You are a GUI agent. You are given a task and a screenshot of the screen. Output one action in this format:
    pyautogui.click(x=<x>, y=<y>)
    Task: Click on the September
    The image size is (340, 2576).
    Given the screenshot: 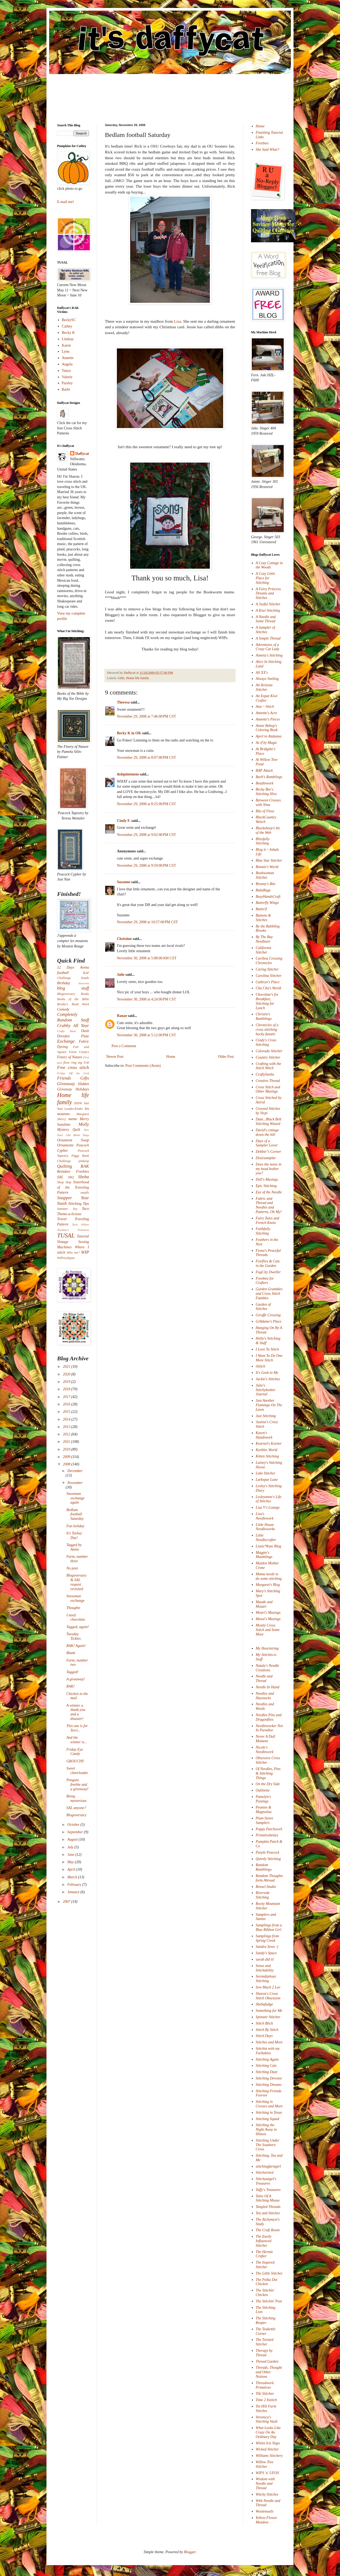 What is the action you would take?
    pyautogui.click(x=75, y=1832)
    